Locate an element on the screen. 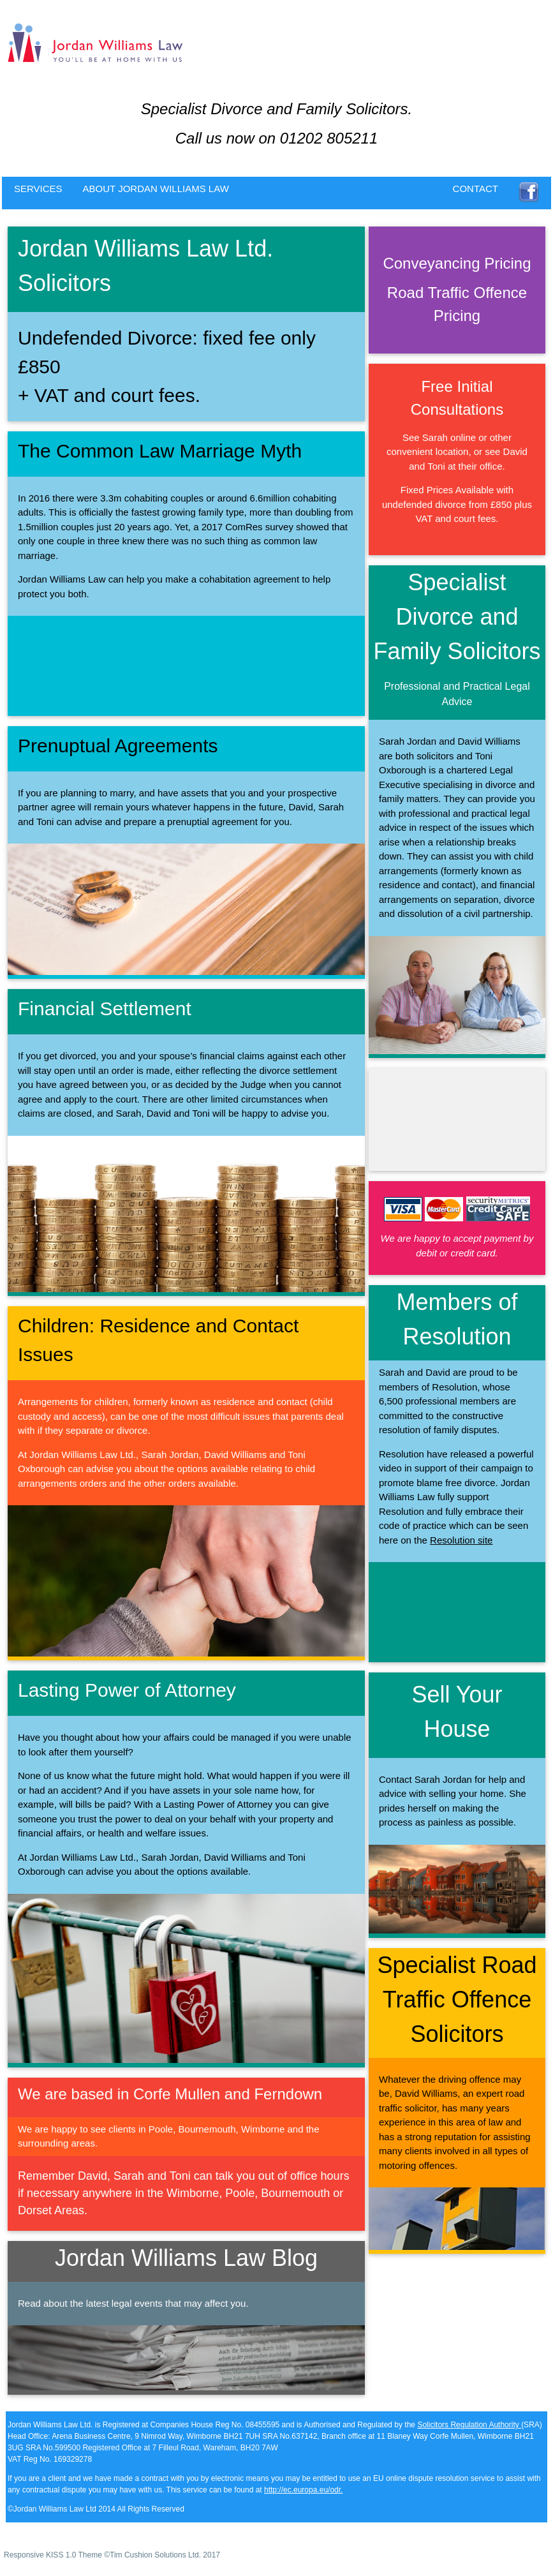  http://ec.europa.eu/odr. is located at coordinates (303, 2489).